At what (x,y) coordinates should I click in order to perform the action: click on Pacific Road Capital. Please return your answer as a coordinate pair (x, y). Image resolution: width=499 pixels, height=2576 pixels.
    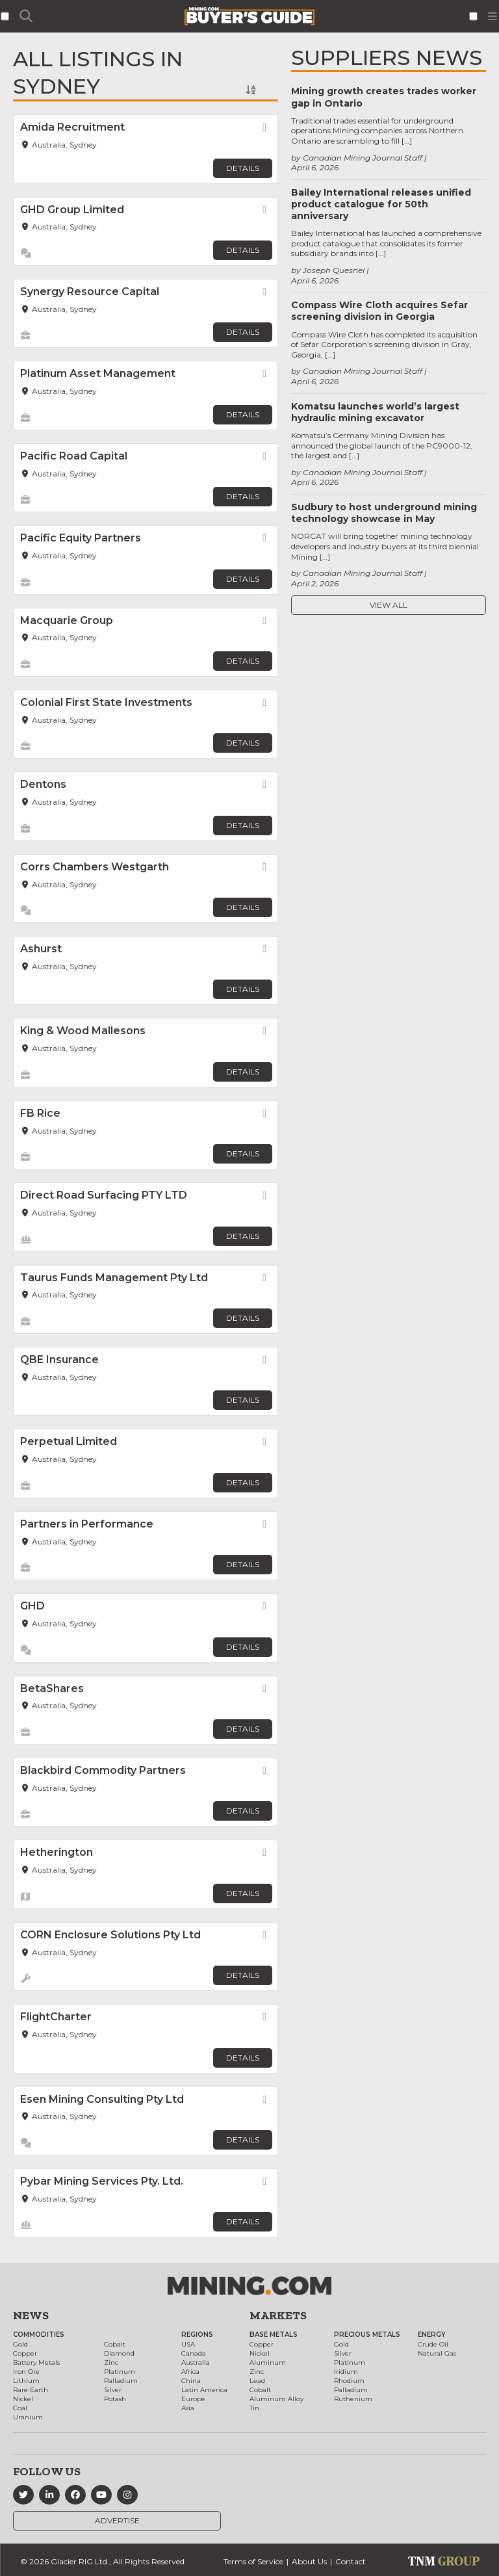
    Looking at the image, I should click on (73, 456).